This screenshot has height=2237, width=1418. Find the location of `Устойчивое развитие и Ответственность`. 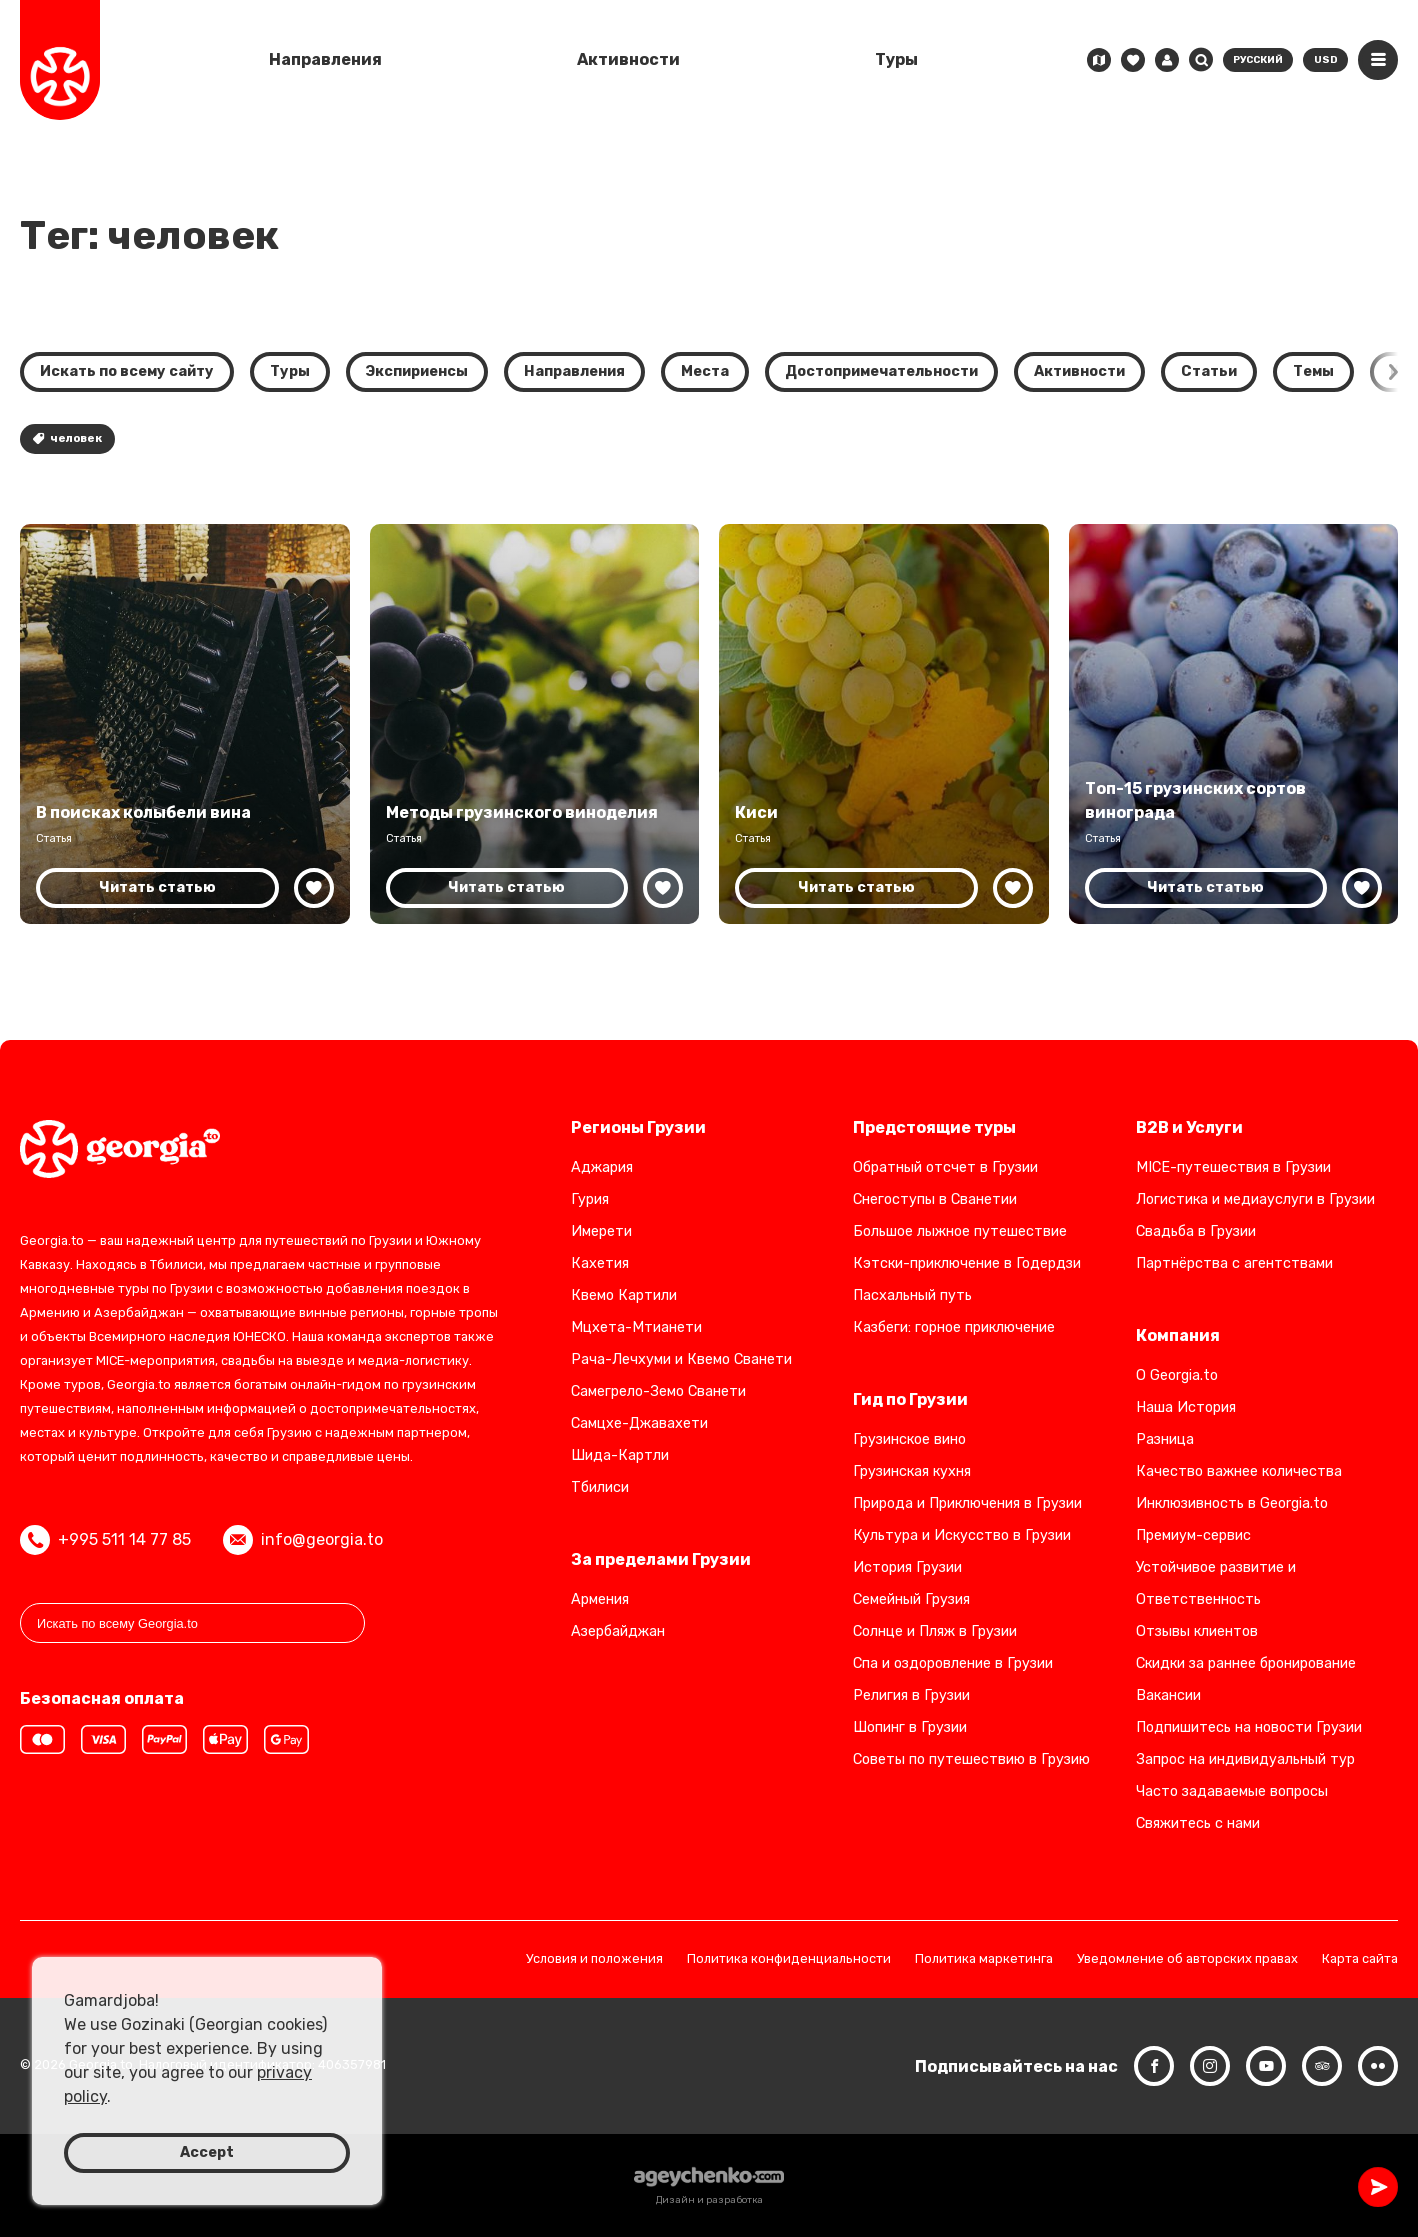

Устойчивое развитие и Ответственность is located at coordinates (1216, 1583).